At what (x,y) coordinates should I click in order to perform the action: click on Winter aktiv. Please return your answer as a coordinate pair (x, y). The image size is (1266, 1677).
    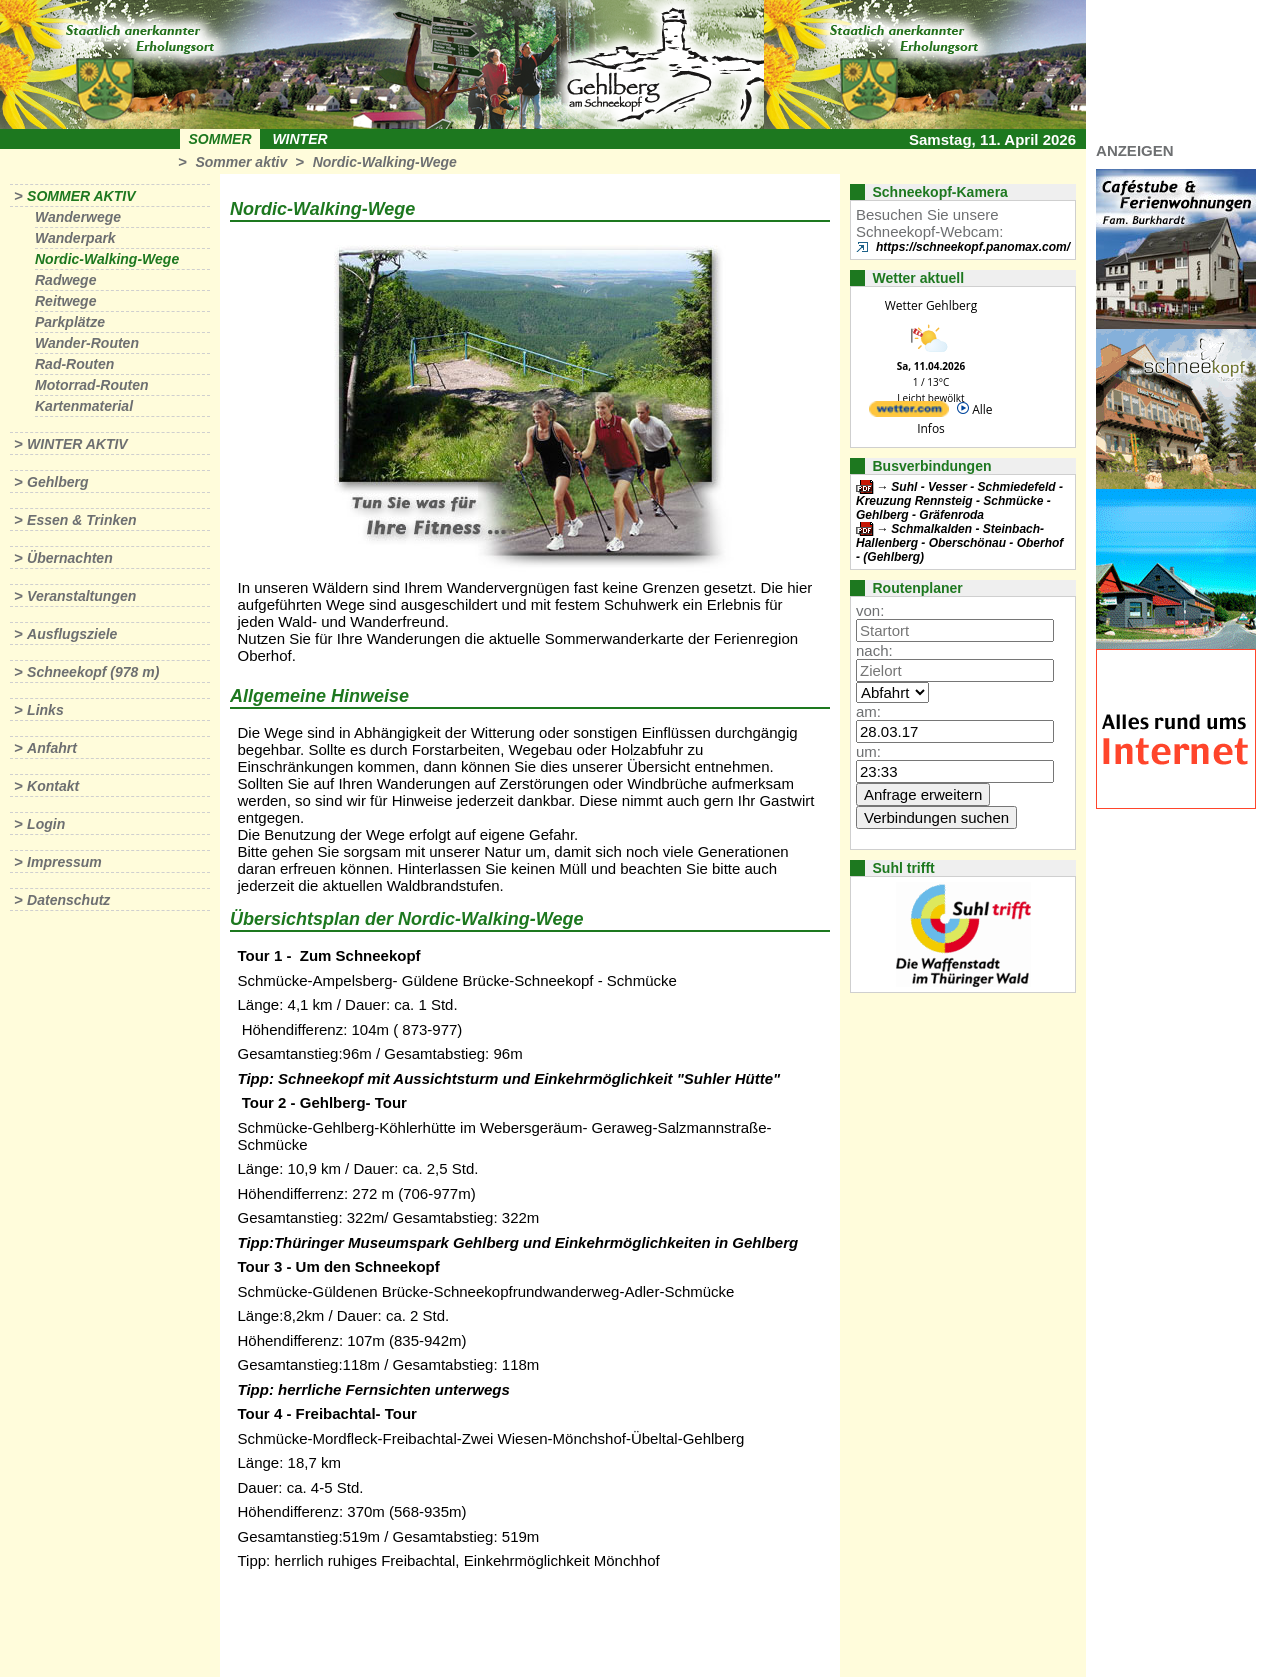
    Looking at the image, I should click on (77, 444).